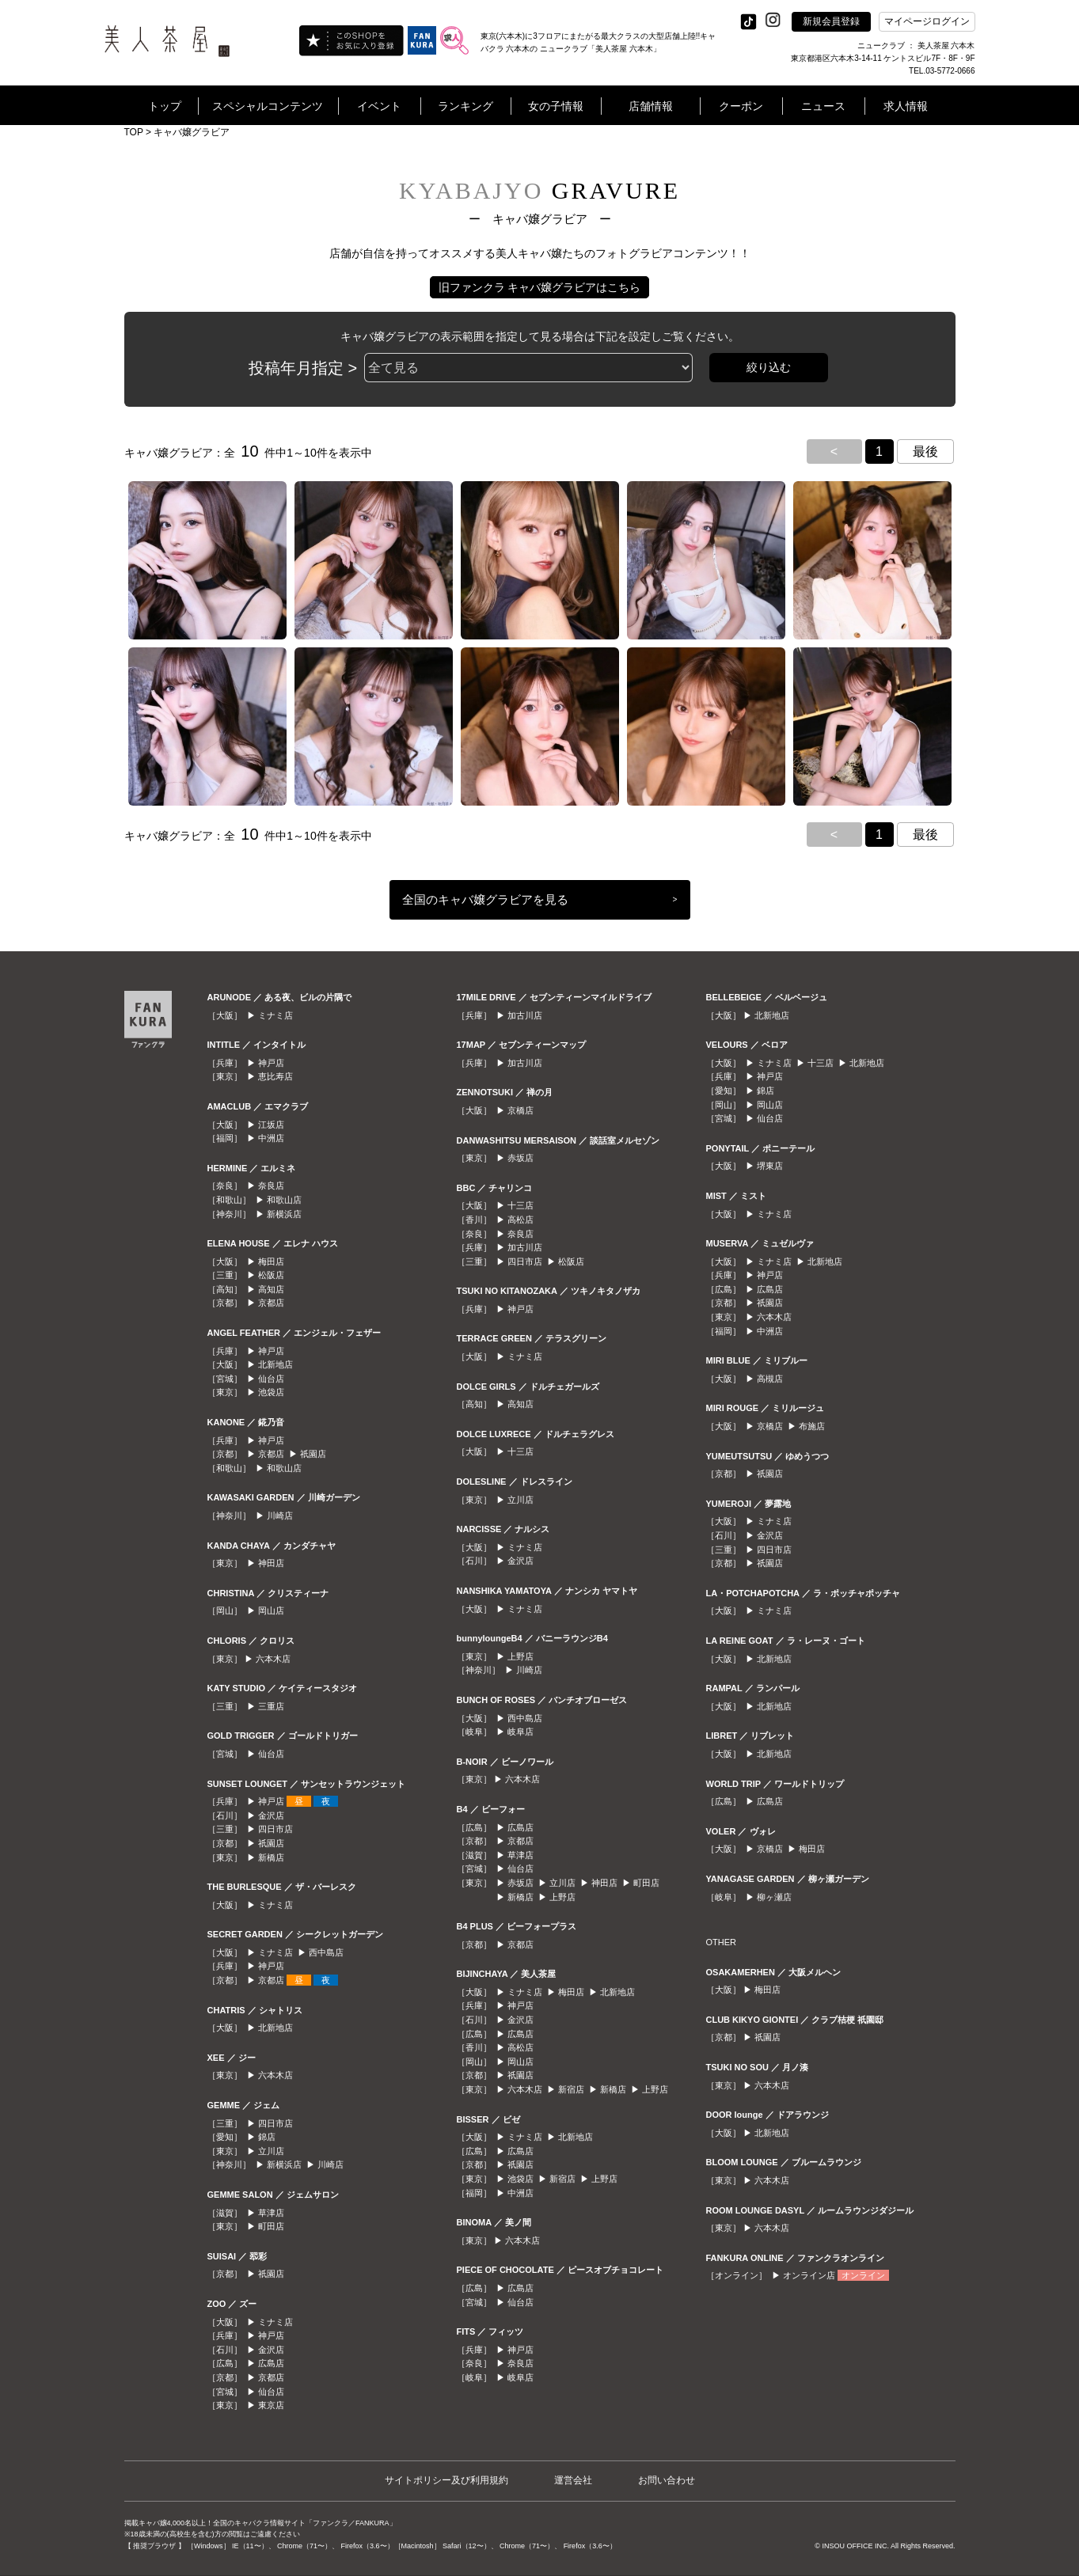 The height and width of the screenshot is (2576, 1079). What do you see at coordinates (520, 1110) in the screenshot?
I see `京橋店` at bounding box center [520, 1110].